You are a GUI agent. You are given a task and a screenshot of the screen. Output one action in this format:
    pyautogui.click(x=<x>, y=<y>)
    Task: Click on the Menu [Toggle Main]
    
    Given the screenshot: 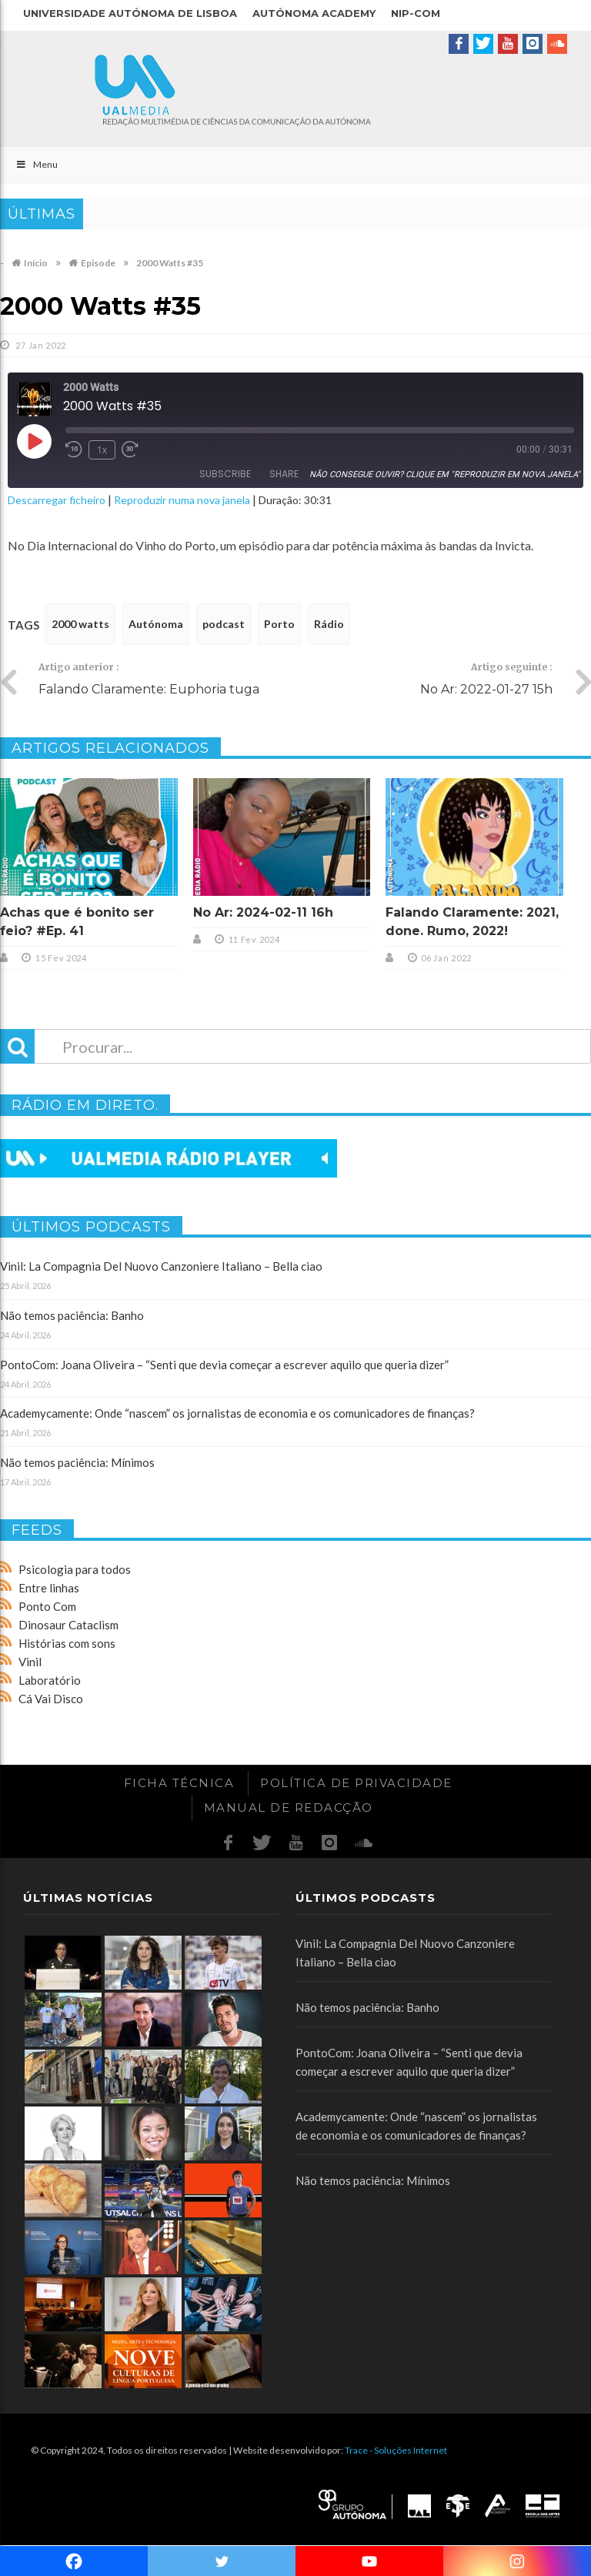 What is the action you would take?
    pyautogui.click(x=36, y=164)
    